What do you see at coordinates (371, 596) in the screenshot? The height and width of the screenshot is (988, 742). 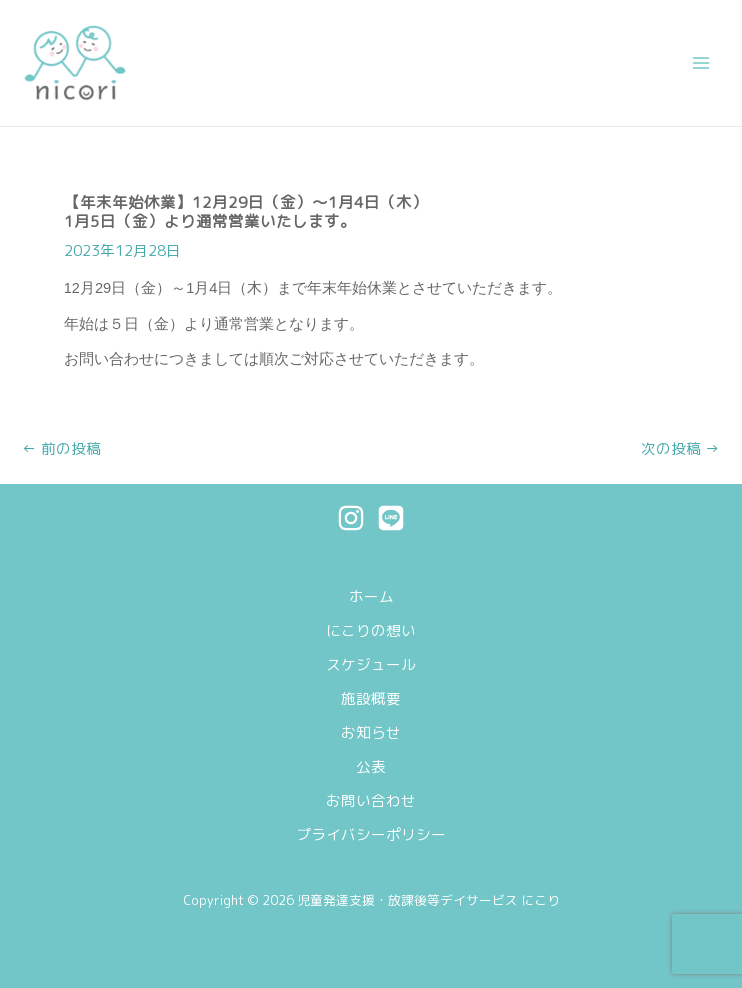 I see `ホーム` at bounding box center [371, 596].